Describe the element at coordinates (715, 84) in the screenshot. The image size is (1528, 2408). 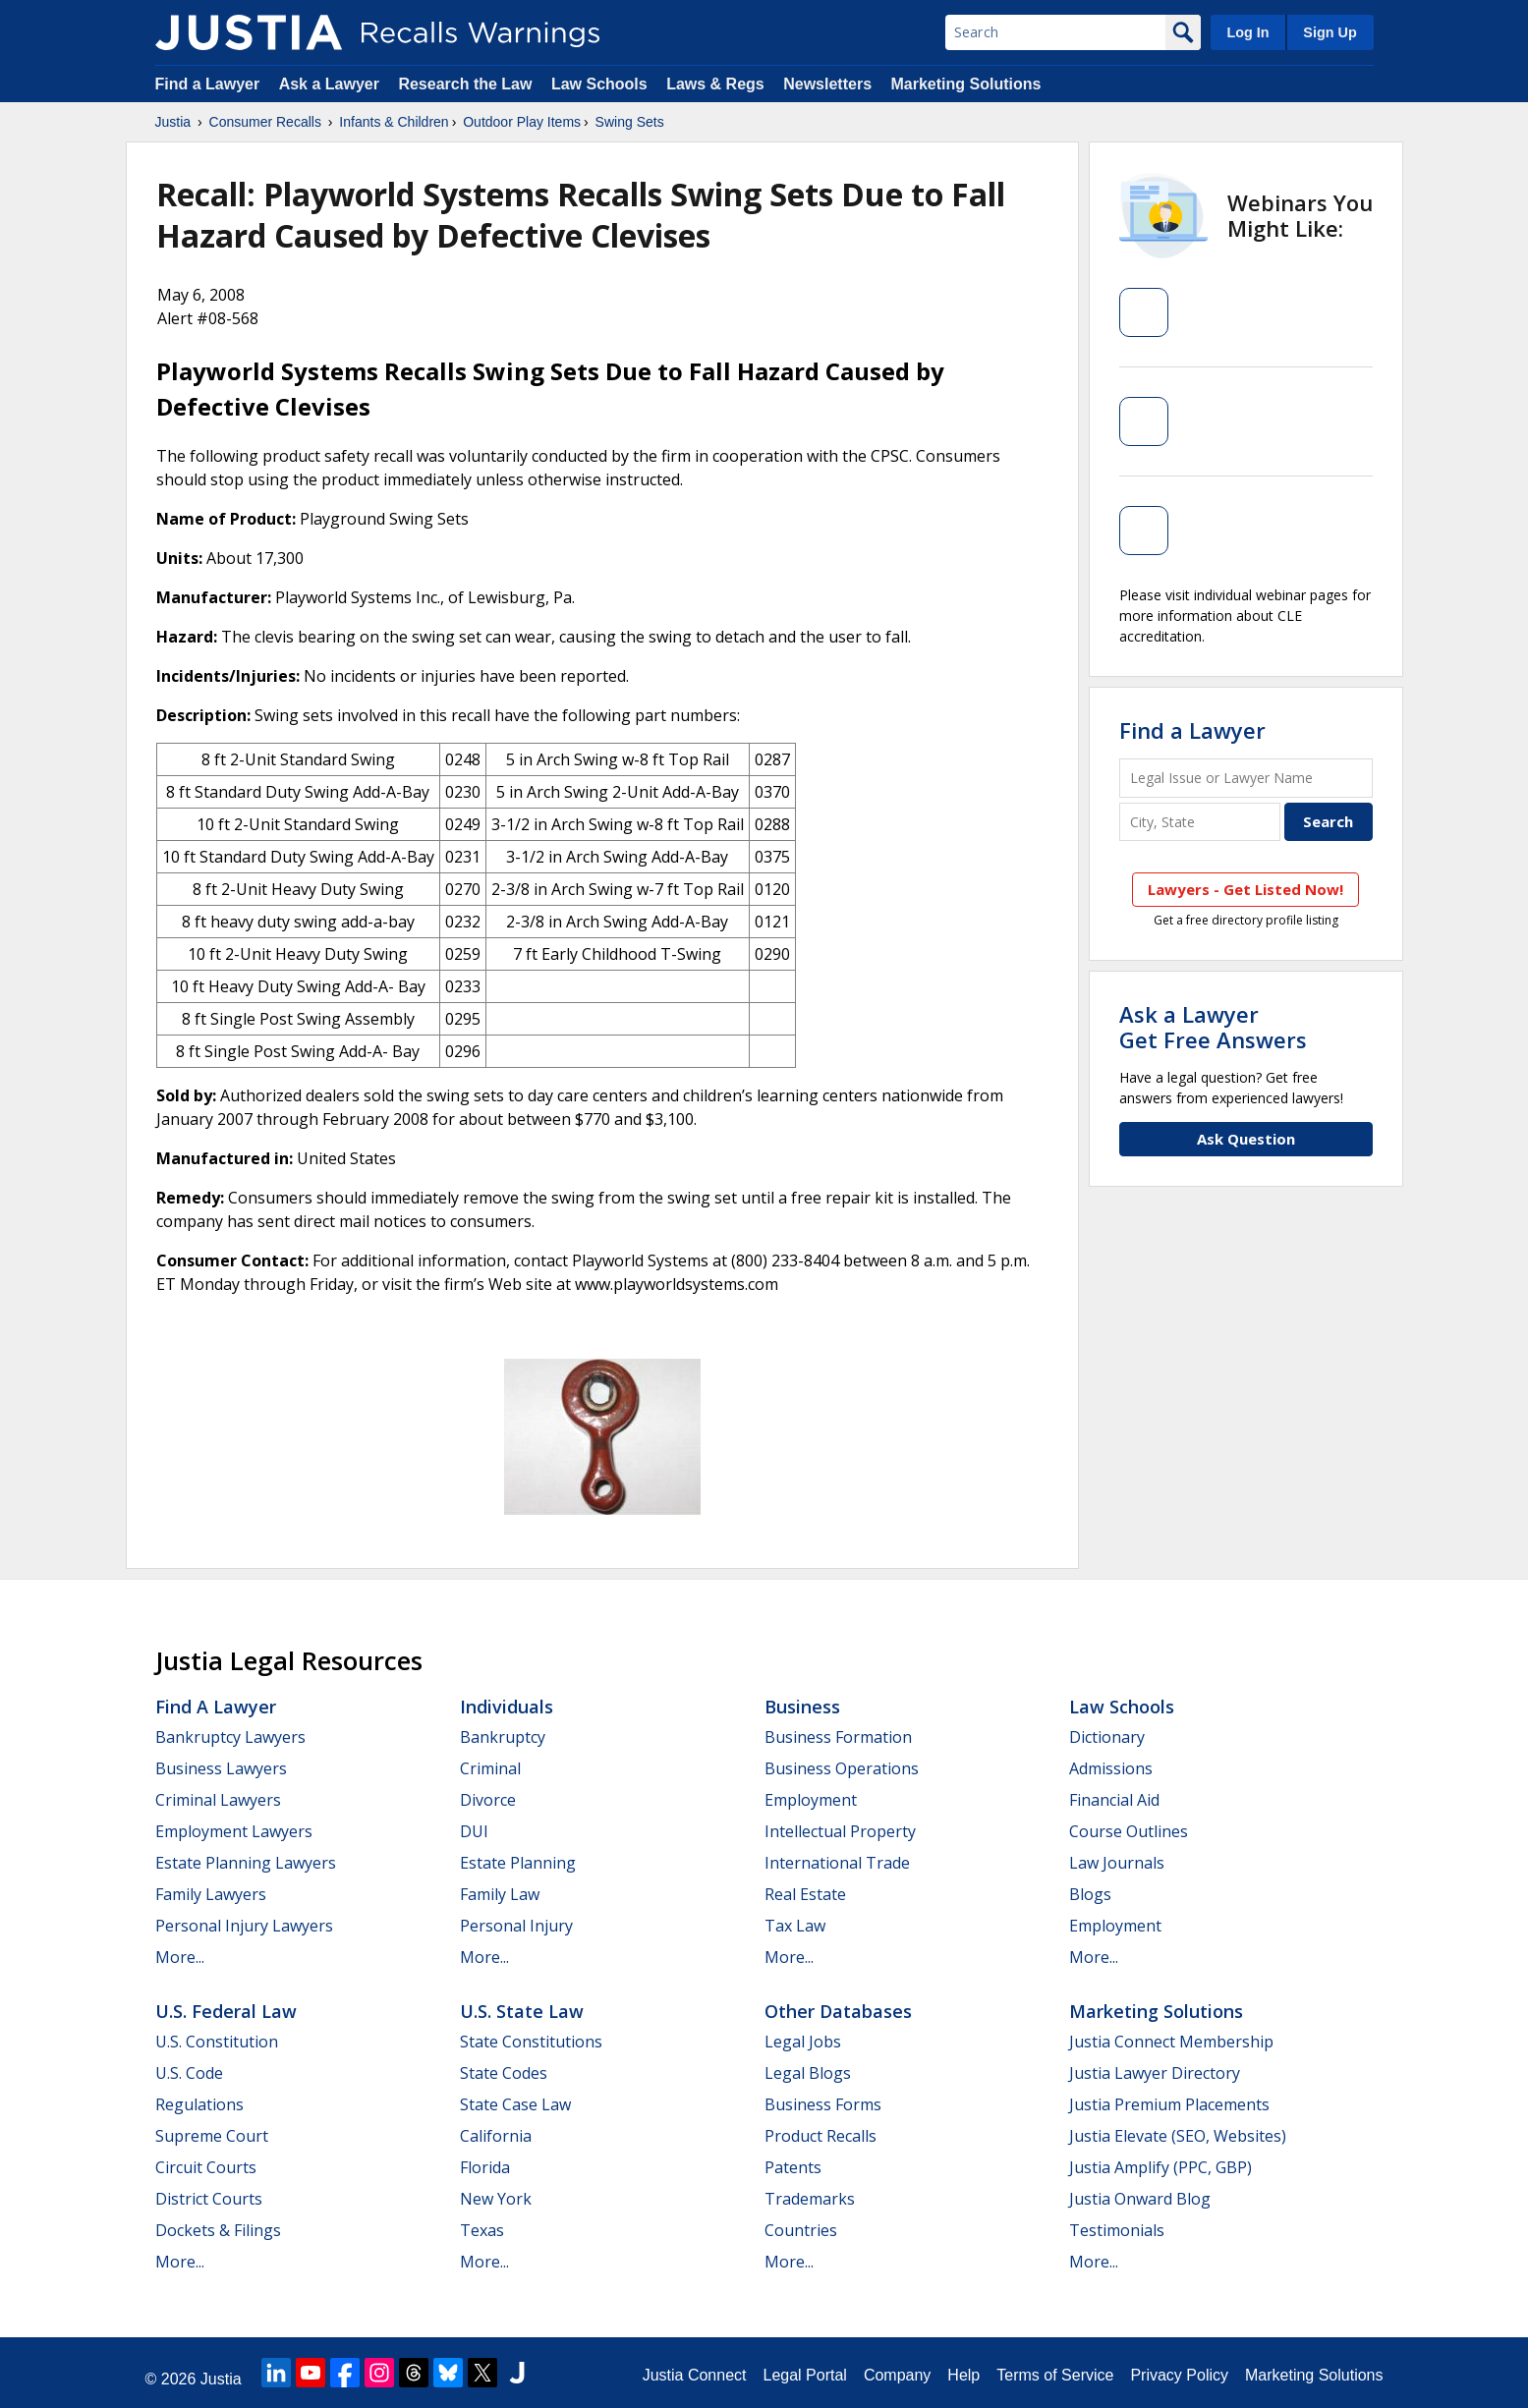
I see `Laws & Regs` at that location.